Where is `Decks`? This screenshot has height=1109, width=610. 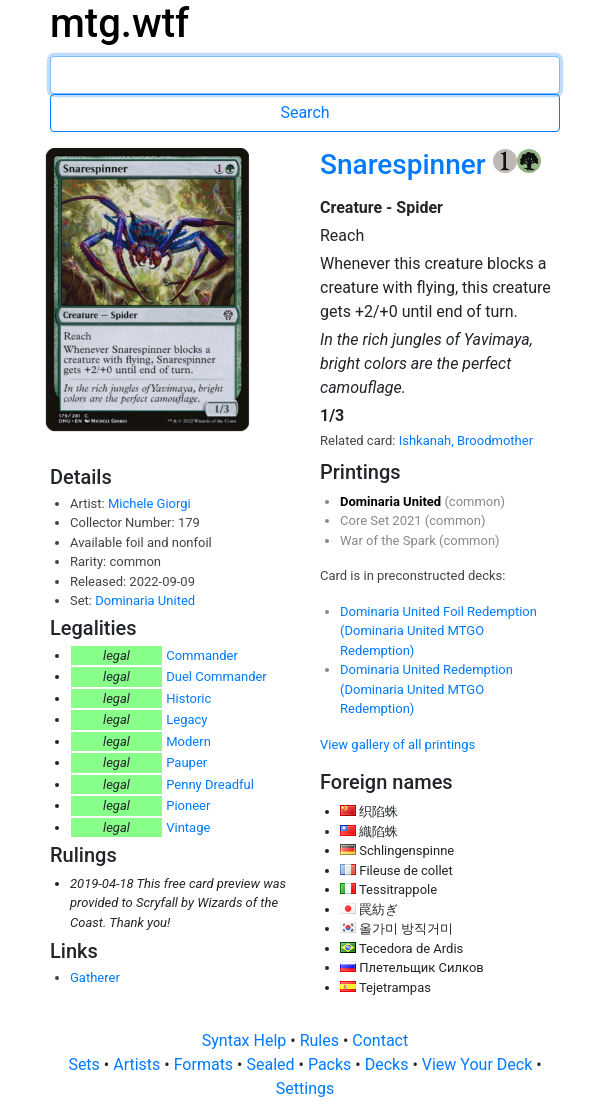 Decks is located at coordinates (389, 1064).